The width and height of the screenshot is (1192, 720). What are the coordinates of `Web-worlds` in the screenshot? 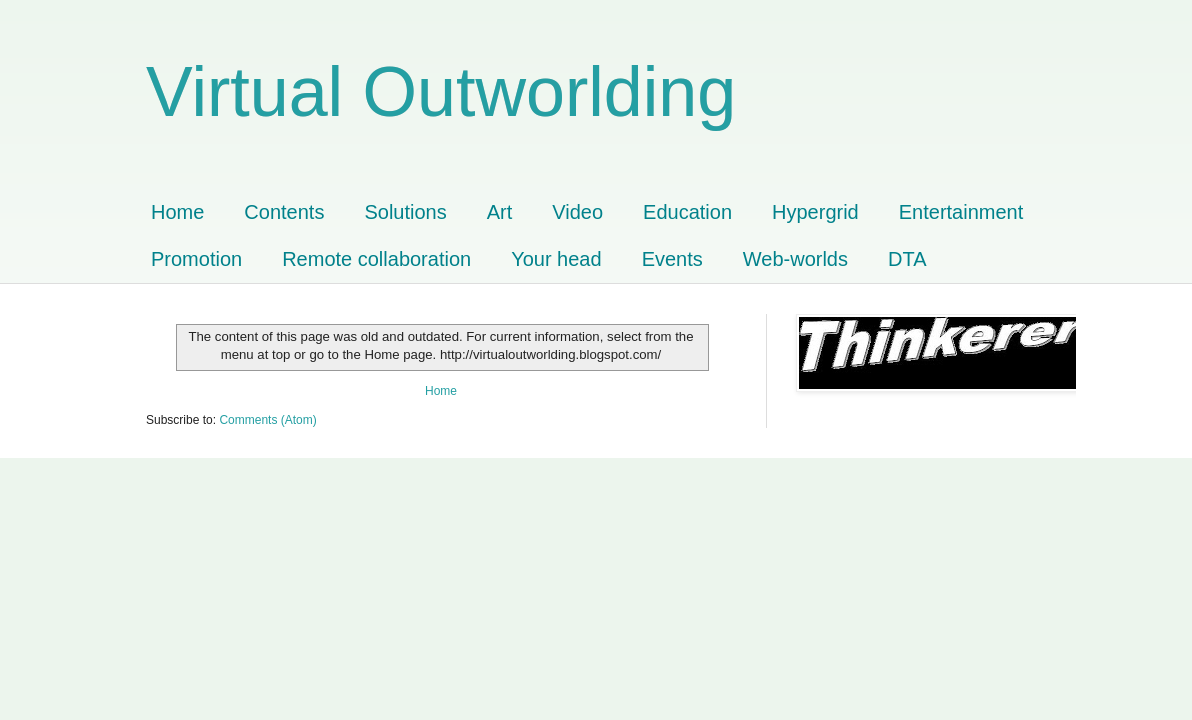 It's located at (795, 259).